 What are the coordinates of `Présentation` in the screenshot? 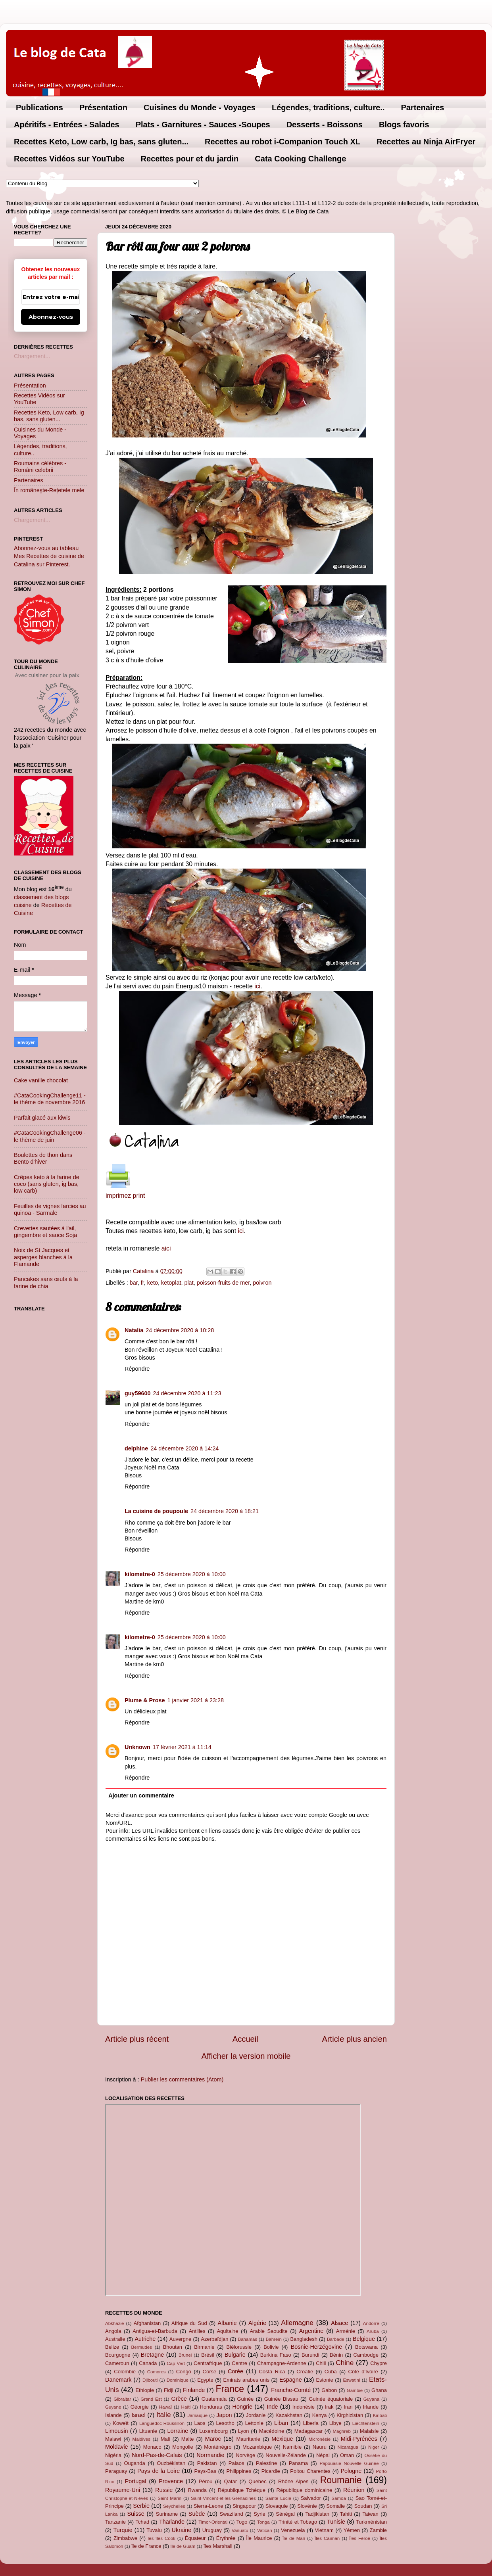 It's located at (103, 107).